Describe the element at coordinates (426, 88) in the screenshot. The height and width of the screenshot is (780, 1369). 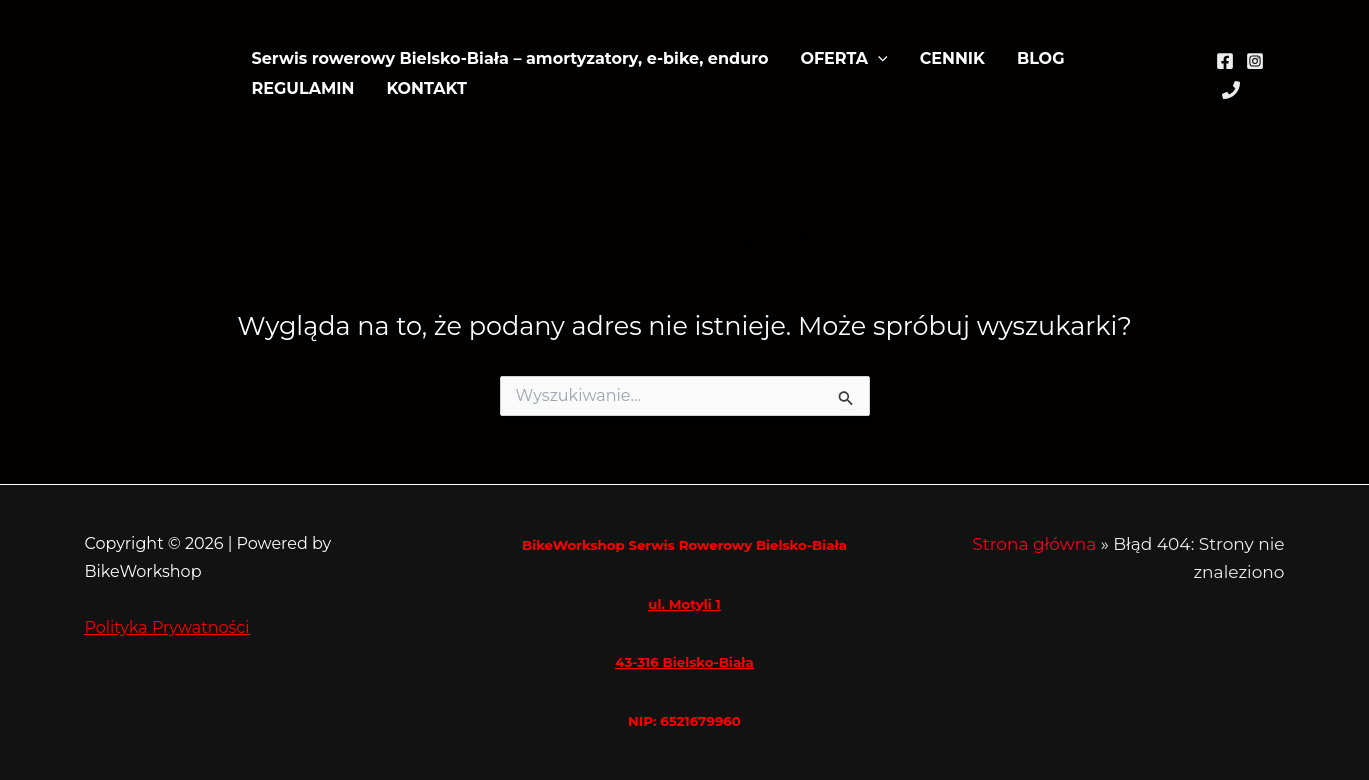
I see `KONTAKT` at that location.